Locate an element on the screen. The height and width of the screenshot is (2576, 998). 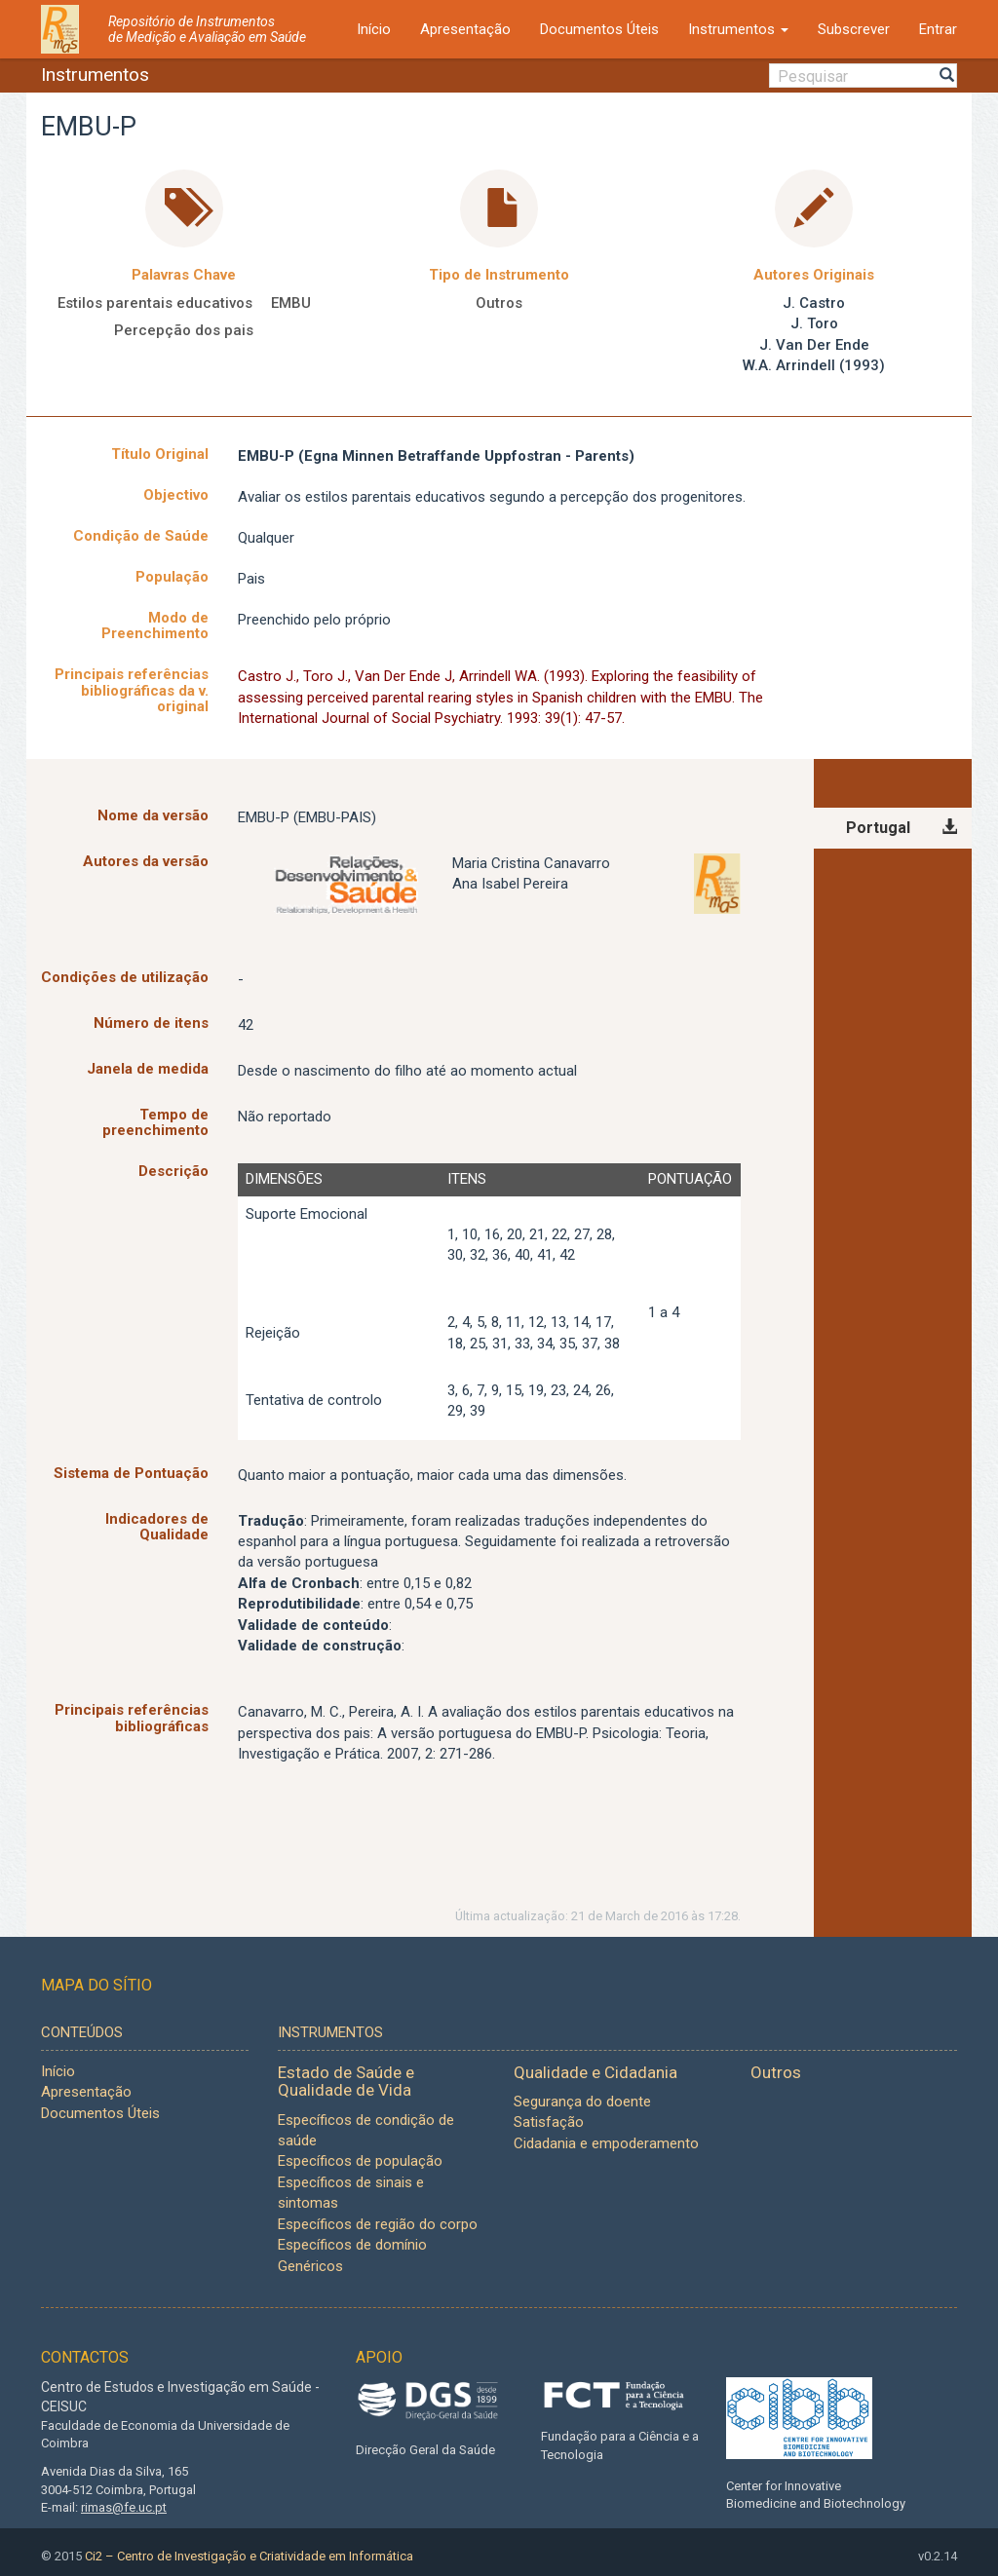
Início is located at coordinates (374, 29).